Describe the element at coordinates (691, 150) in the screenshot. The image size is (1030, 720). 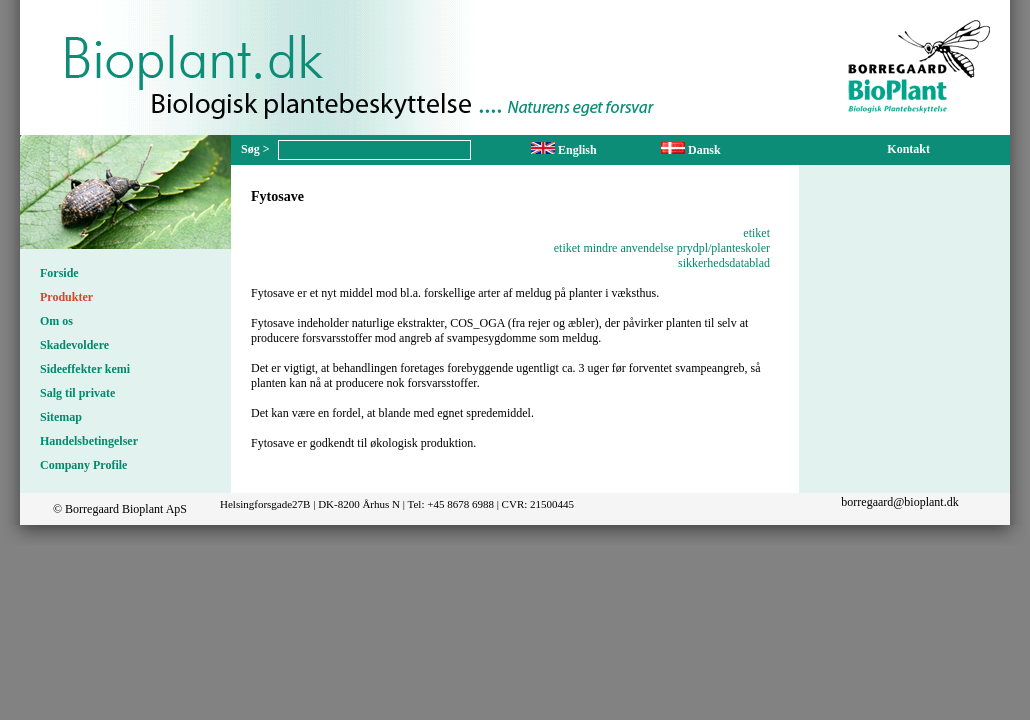
I see `Dansk` at that location.